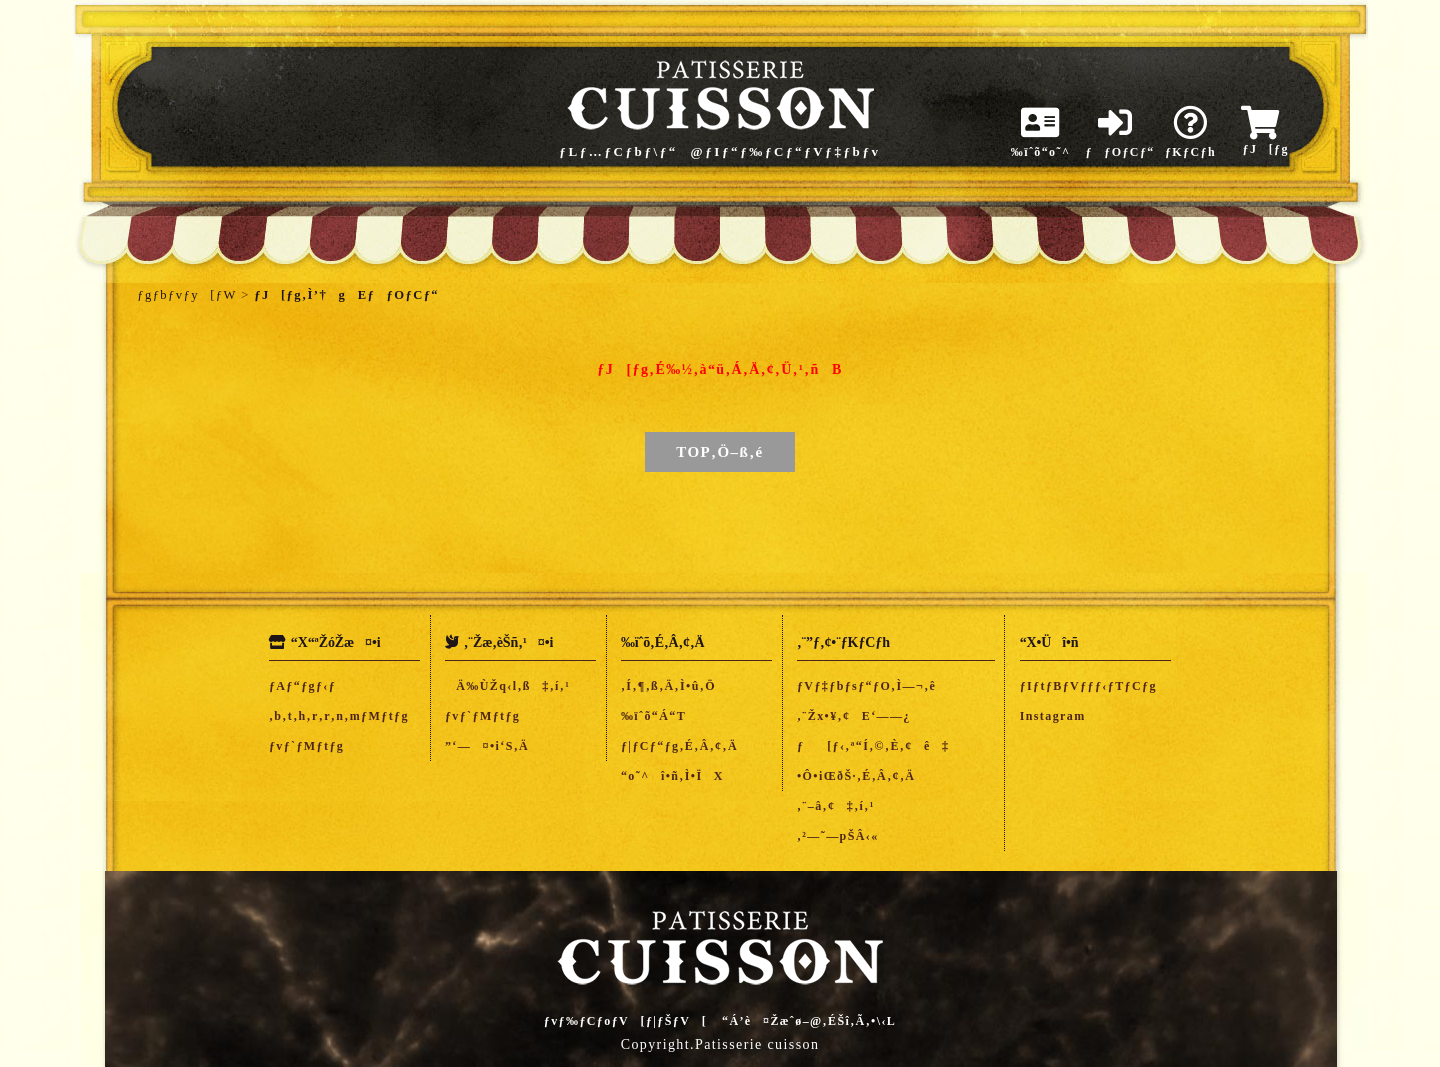 This screenshot has height=1067, width=1440. I want to click on ƒAƒ“ƒgƒ‹ƒ, so click(308, 686).